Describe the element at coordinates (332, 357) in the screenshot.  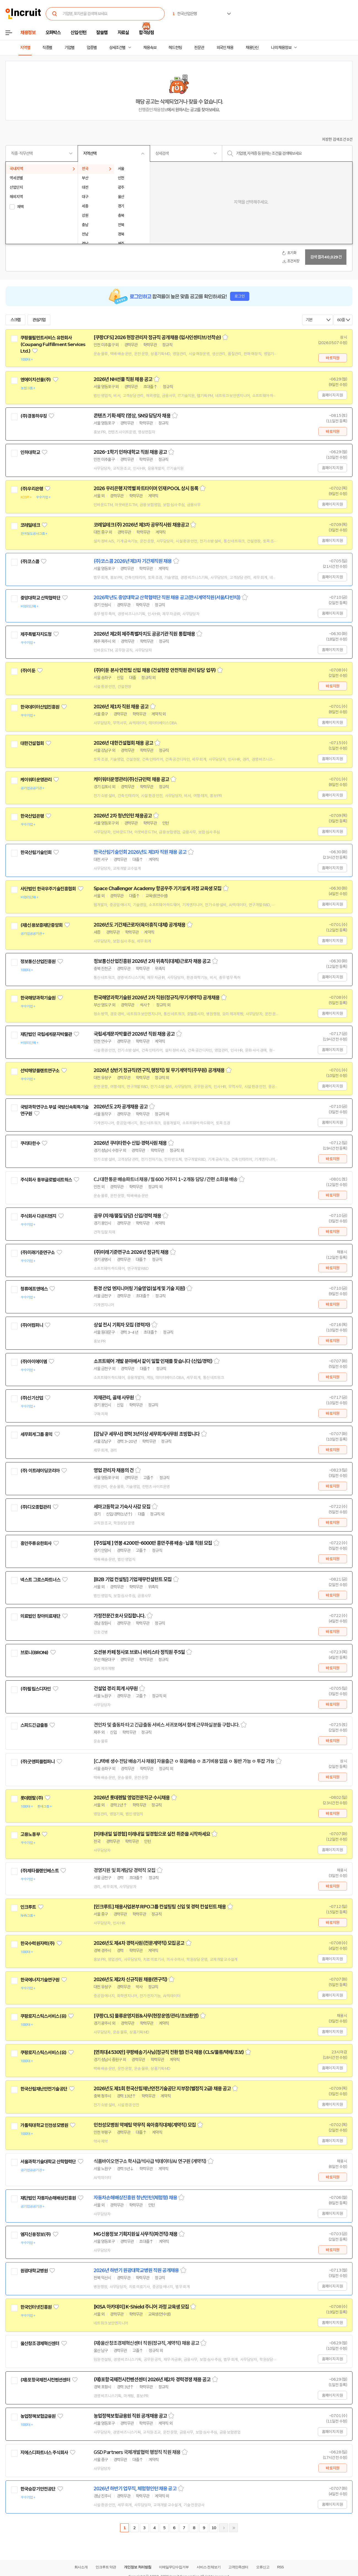
I see `바로지원` at that location.